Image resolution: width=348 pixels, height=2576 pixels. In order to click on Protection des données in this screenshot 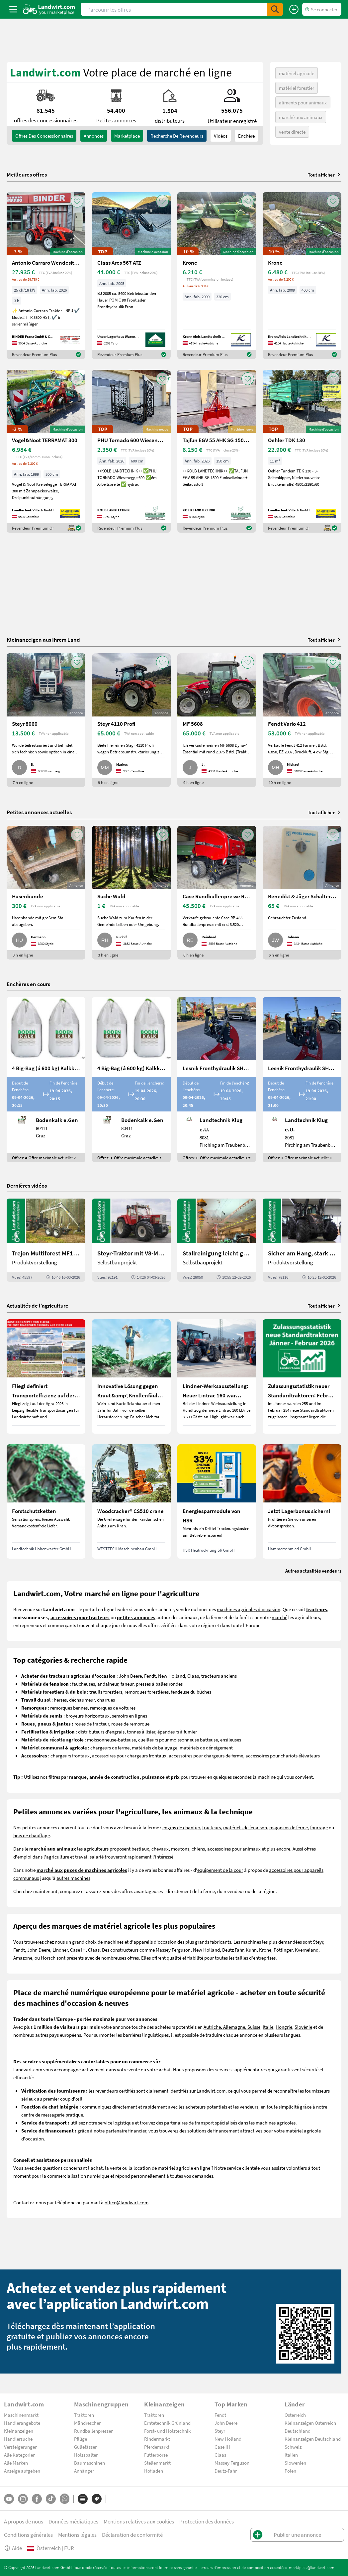, I will do `click(206, 2521)`.